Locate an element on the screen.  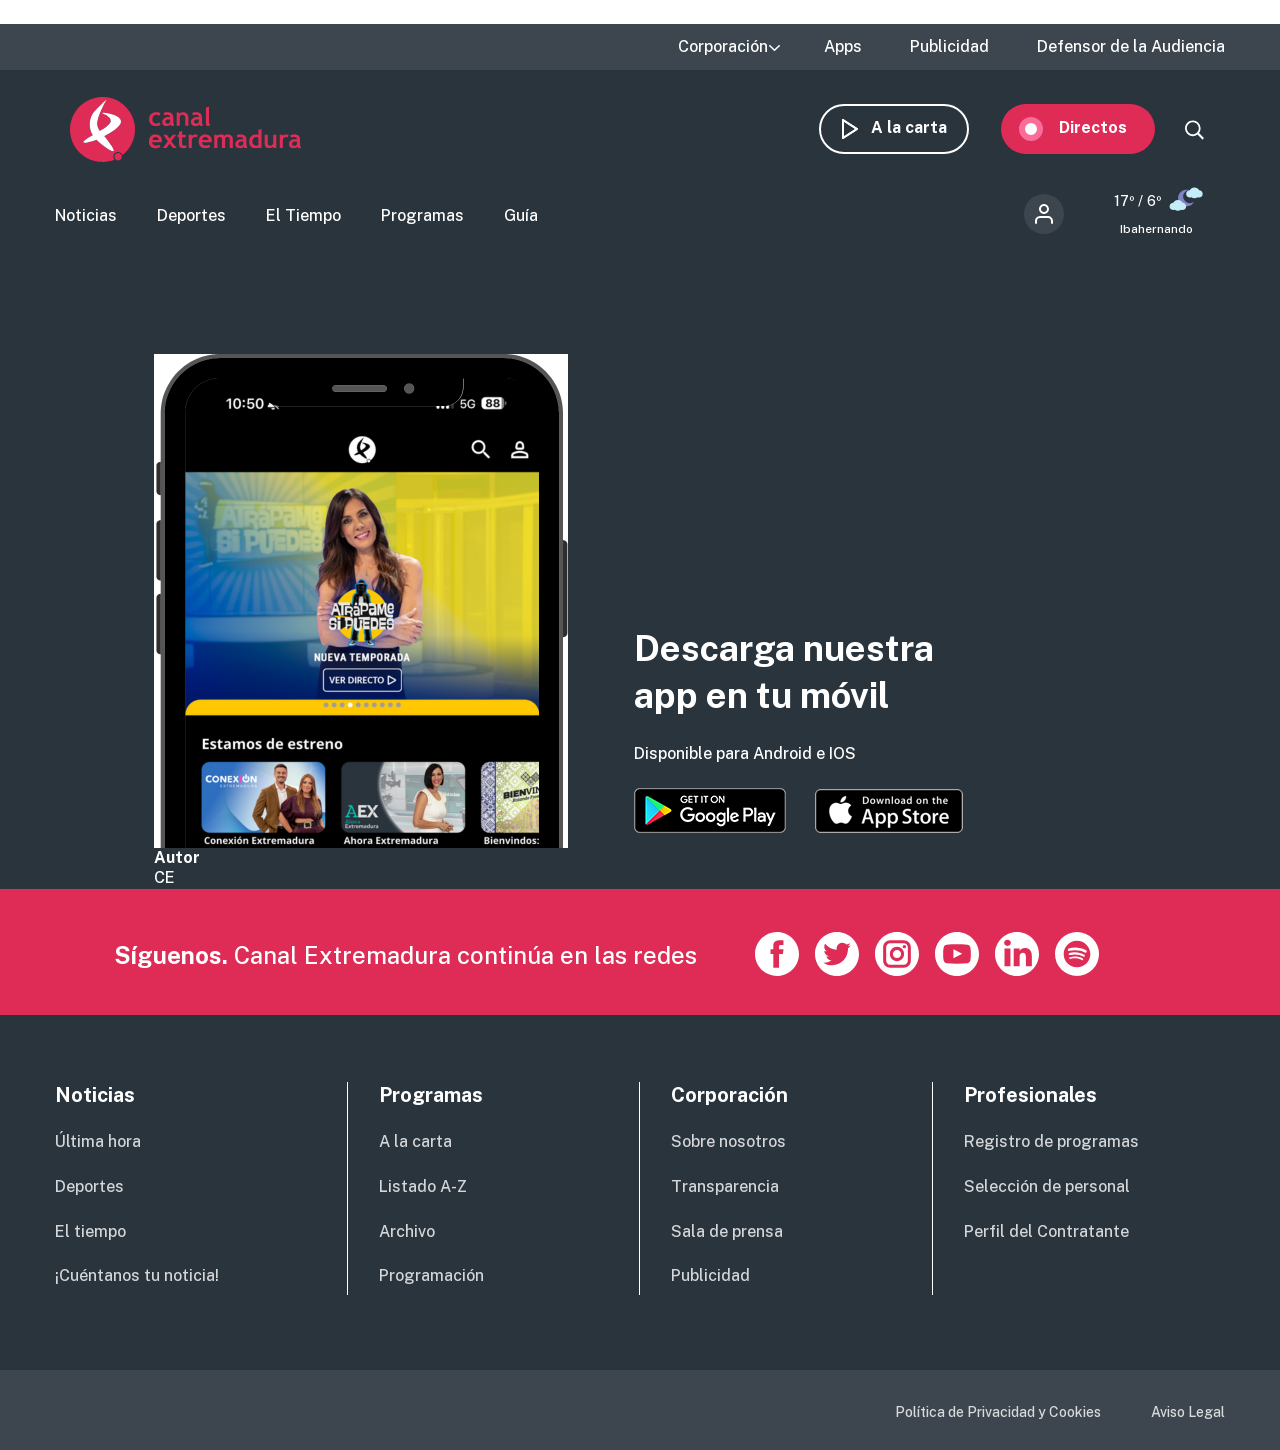
Selección de personal is located at coordinates (1047, 1186).